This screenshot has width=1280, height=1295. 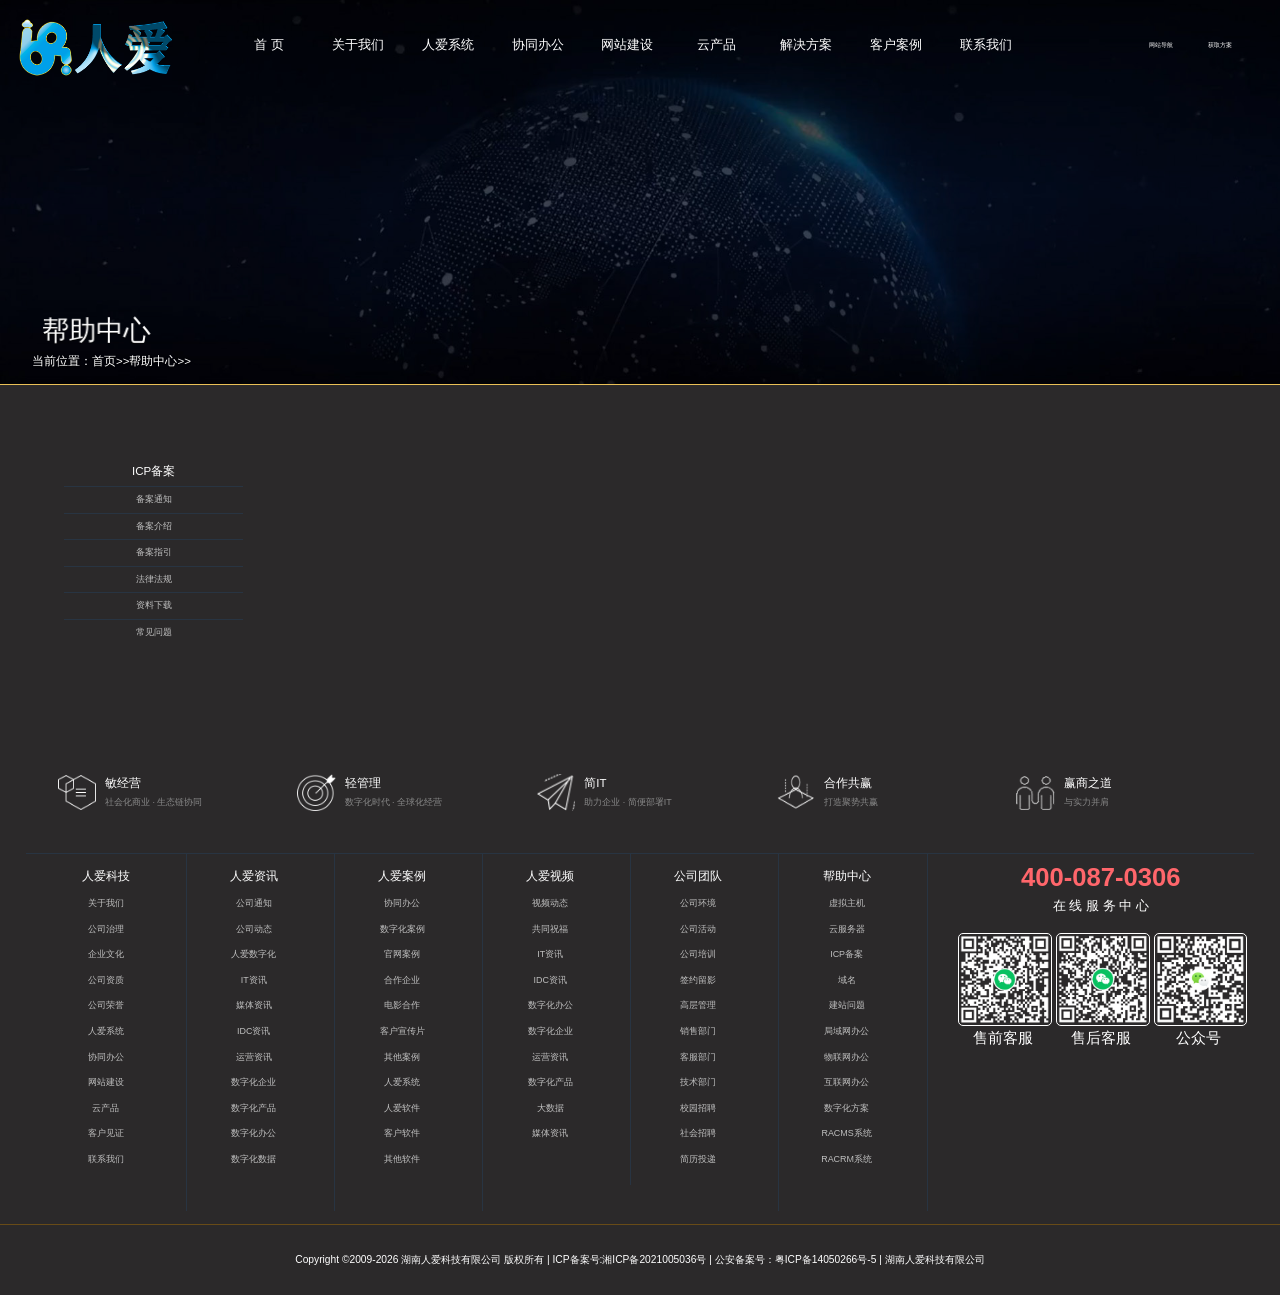 What do you see at coordinates (153, 471) in the screenshot?
I see `ICP备案` at bounding box center [153, 471].